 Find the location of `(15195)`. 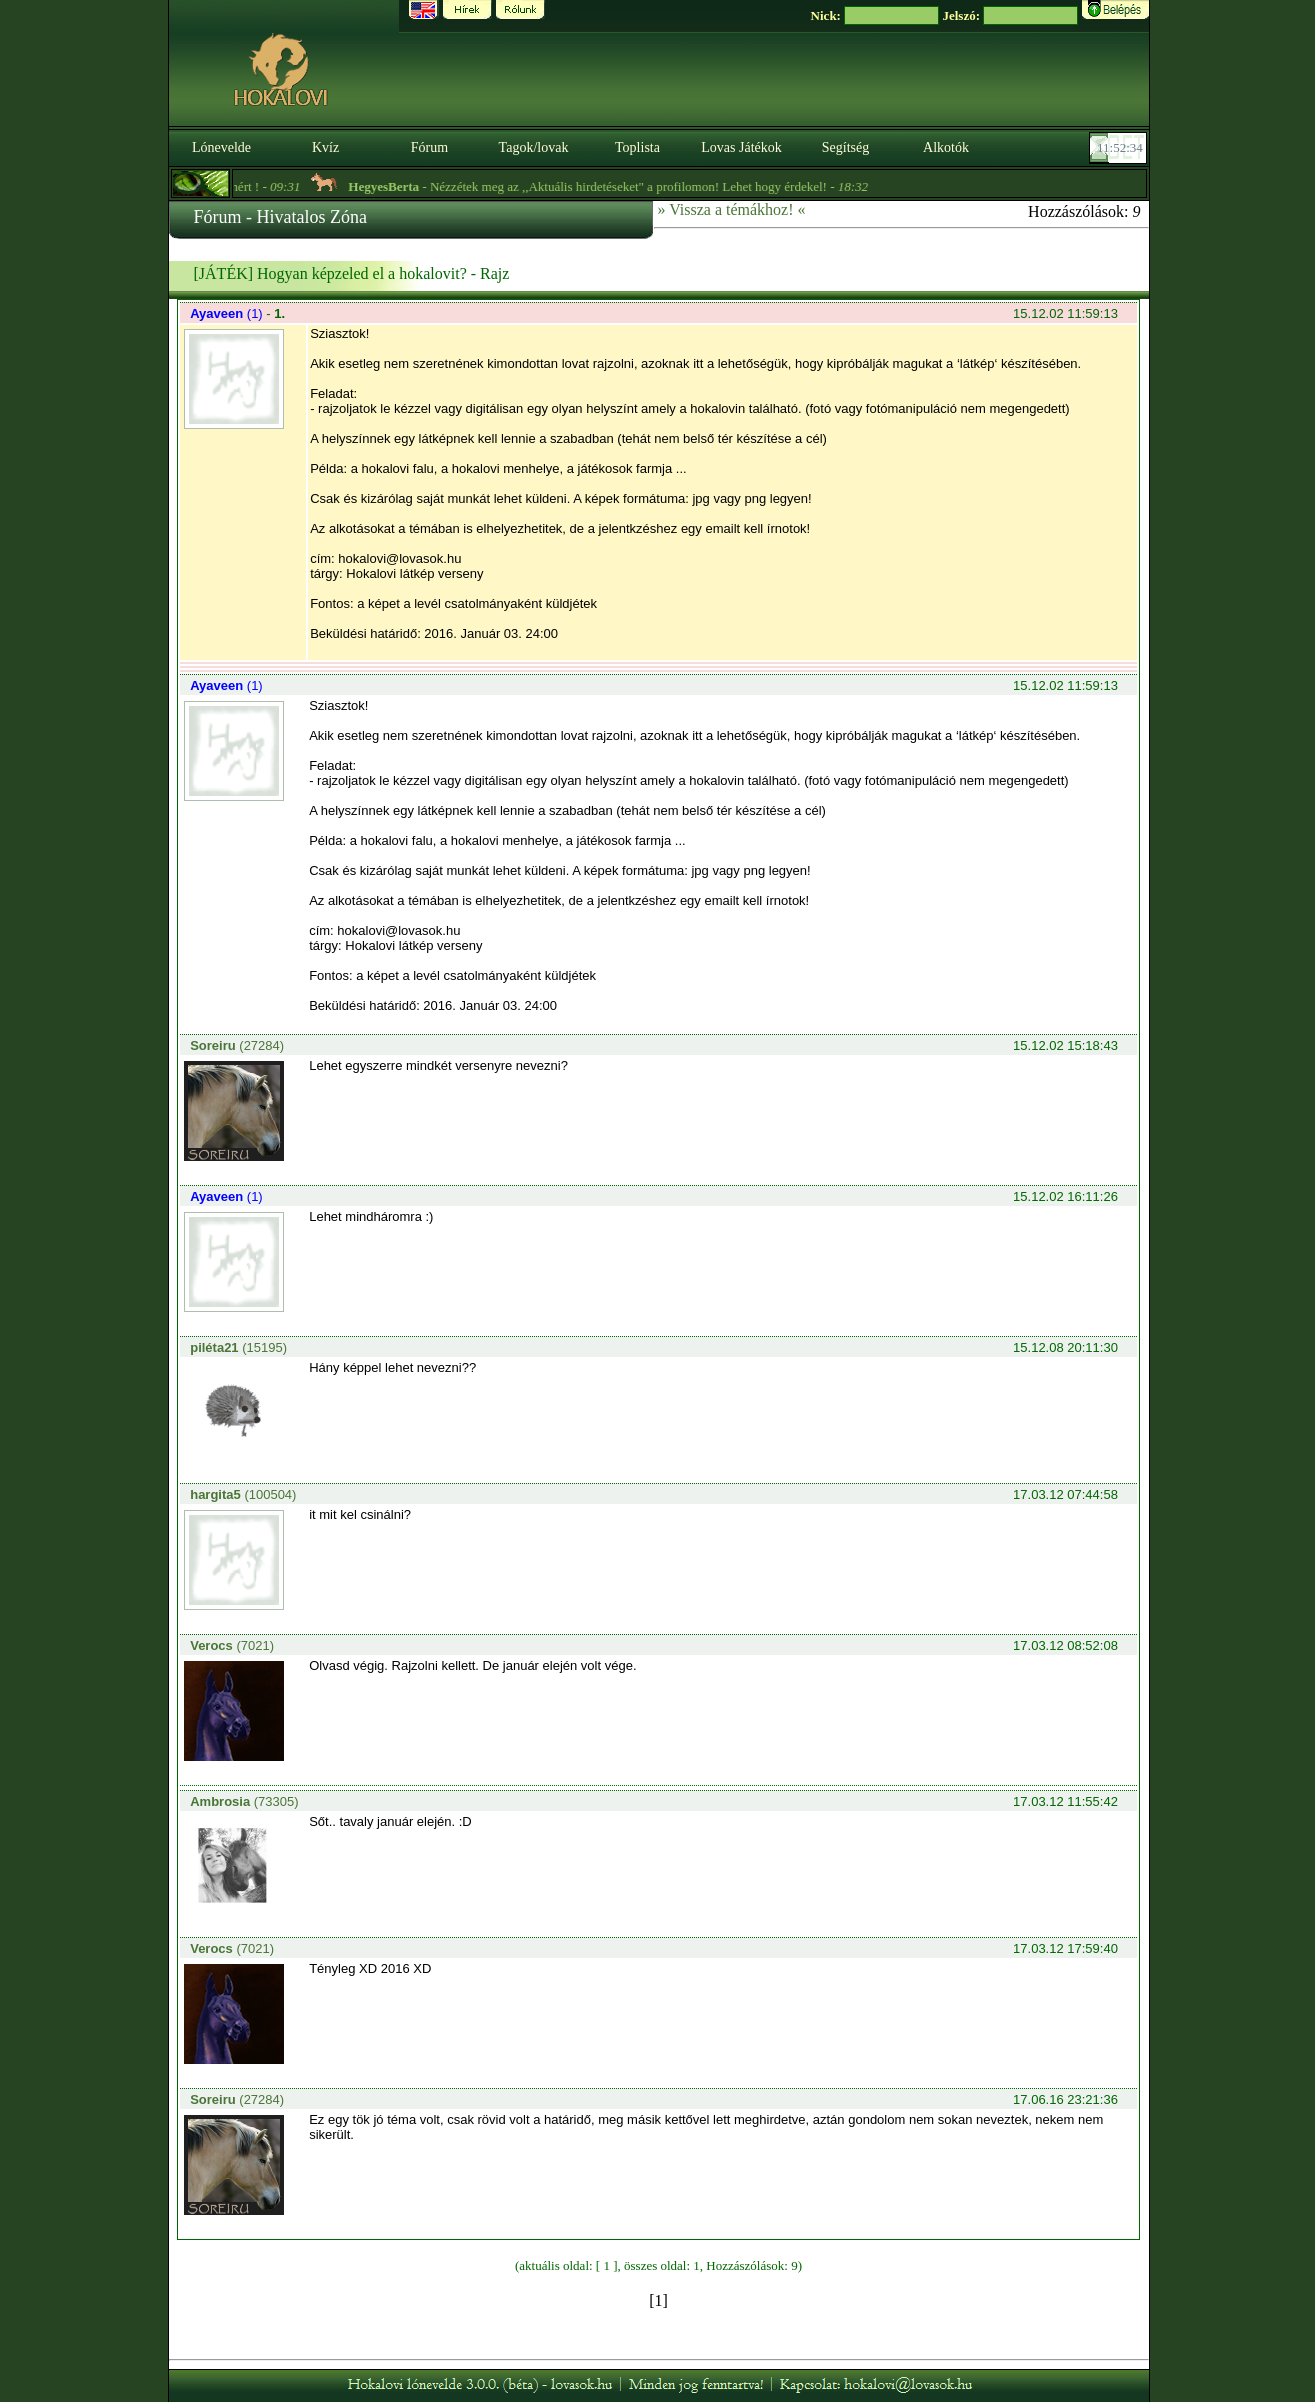

(15195) is located at coordinates (238, 1347).